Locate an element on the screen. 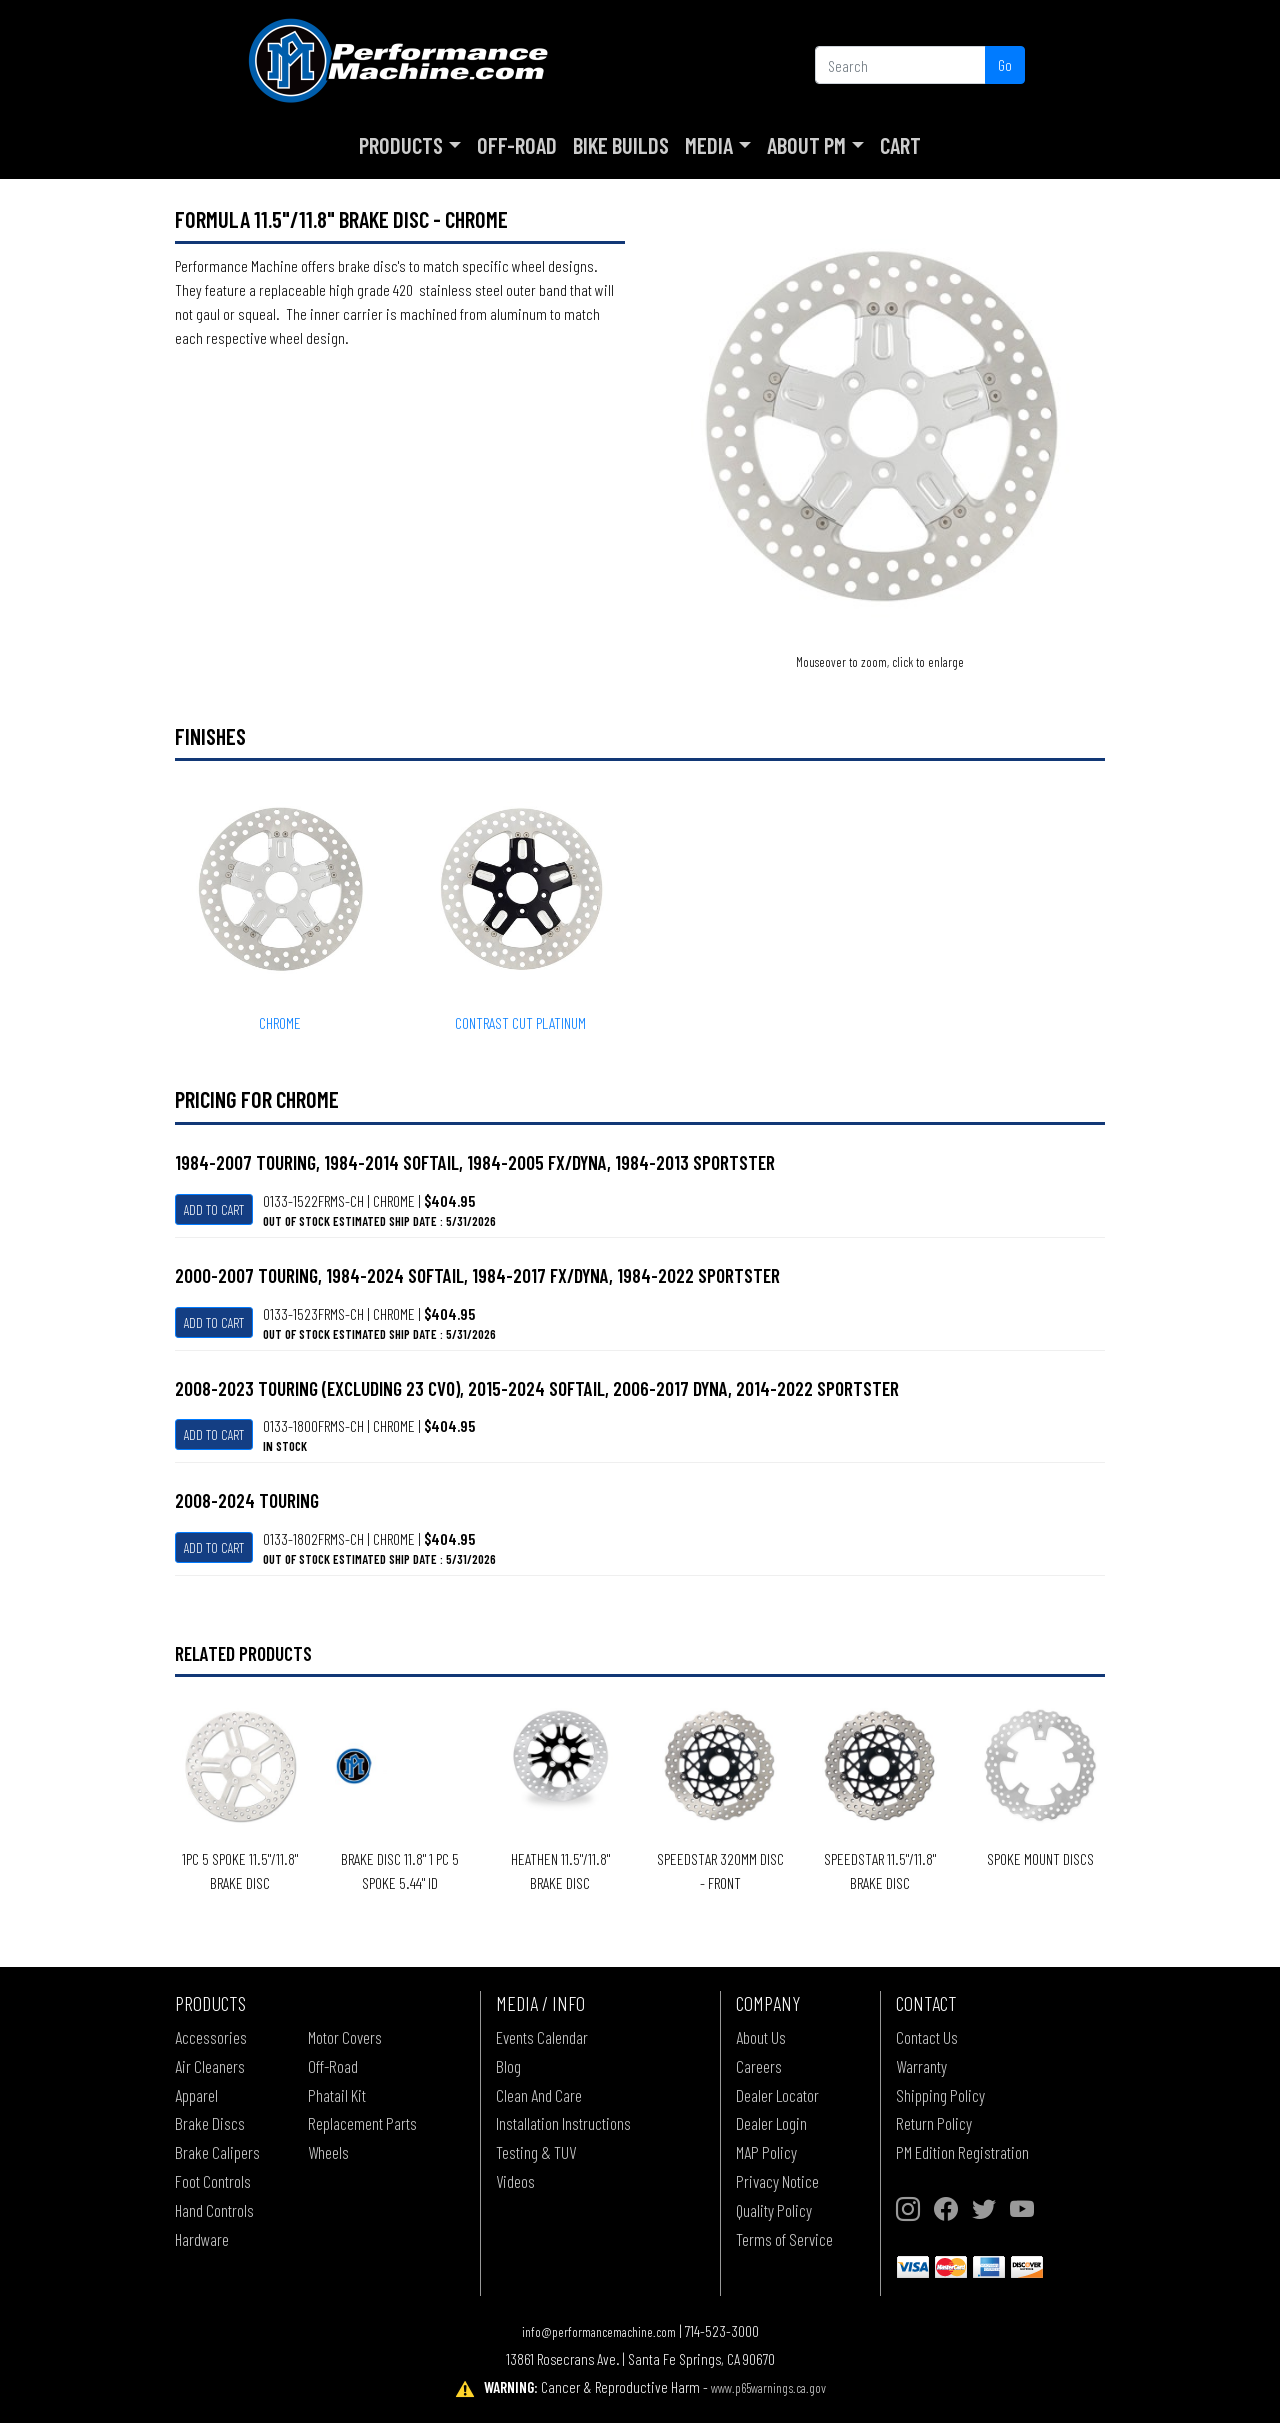  Foot Controls is located at coordinates (213, 2181).